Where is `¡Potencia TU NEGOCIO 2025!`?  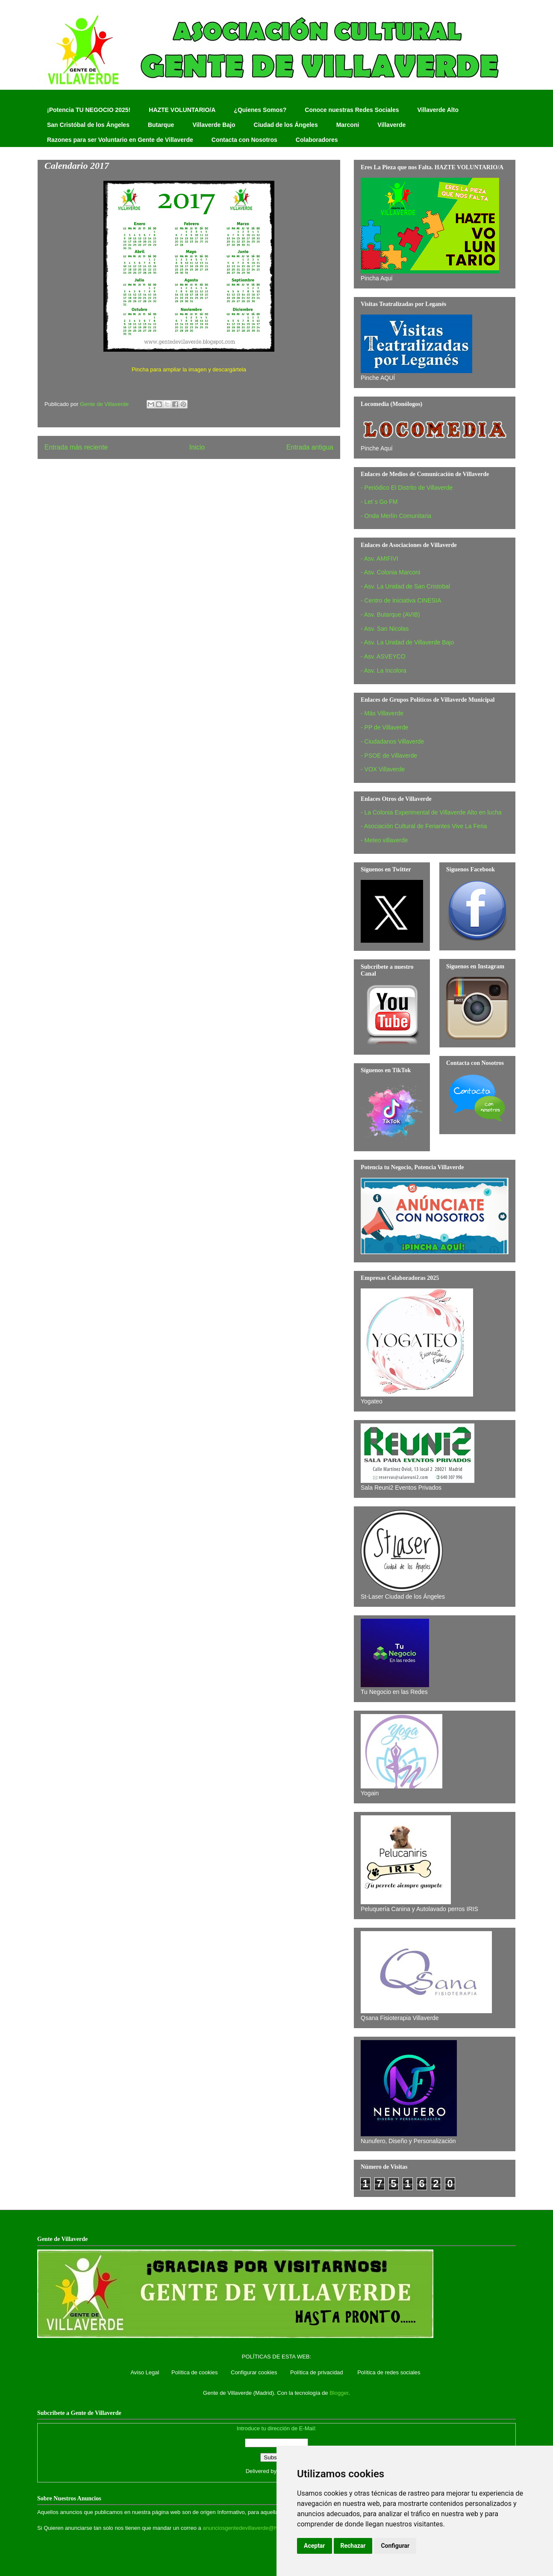 ¡Potencia TU NEGOCIO 2025! is located at coordinates (88, 109).